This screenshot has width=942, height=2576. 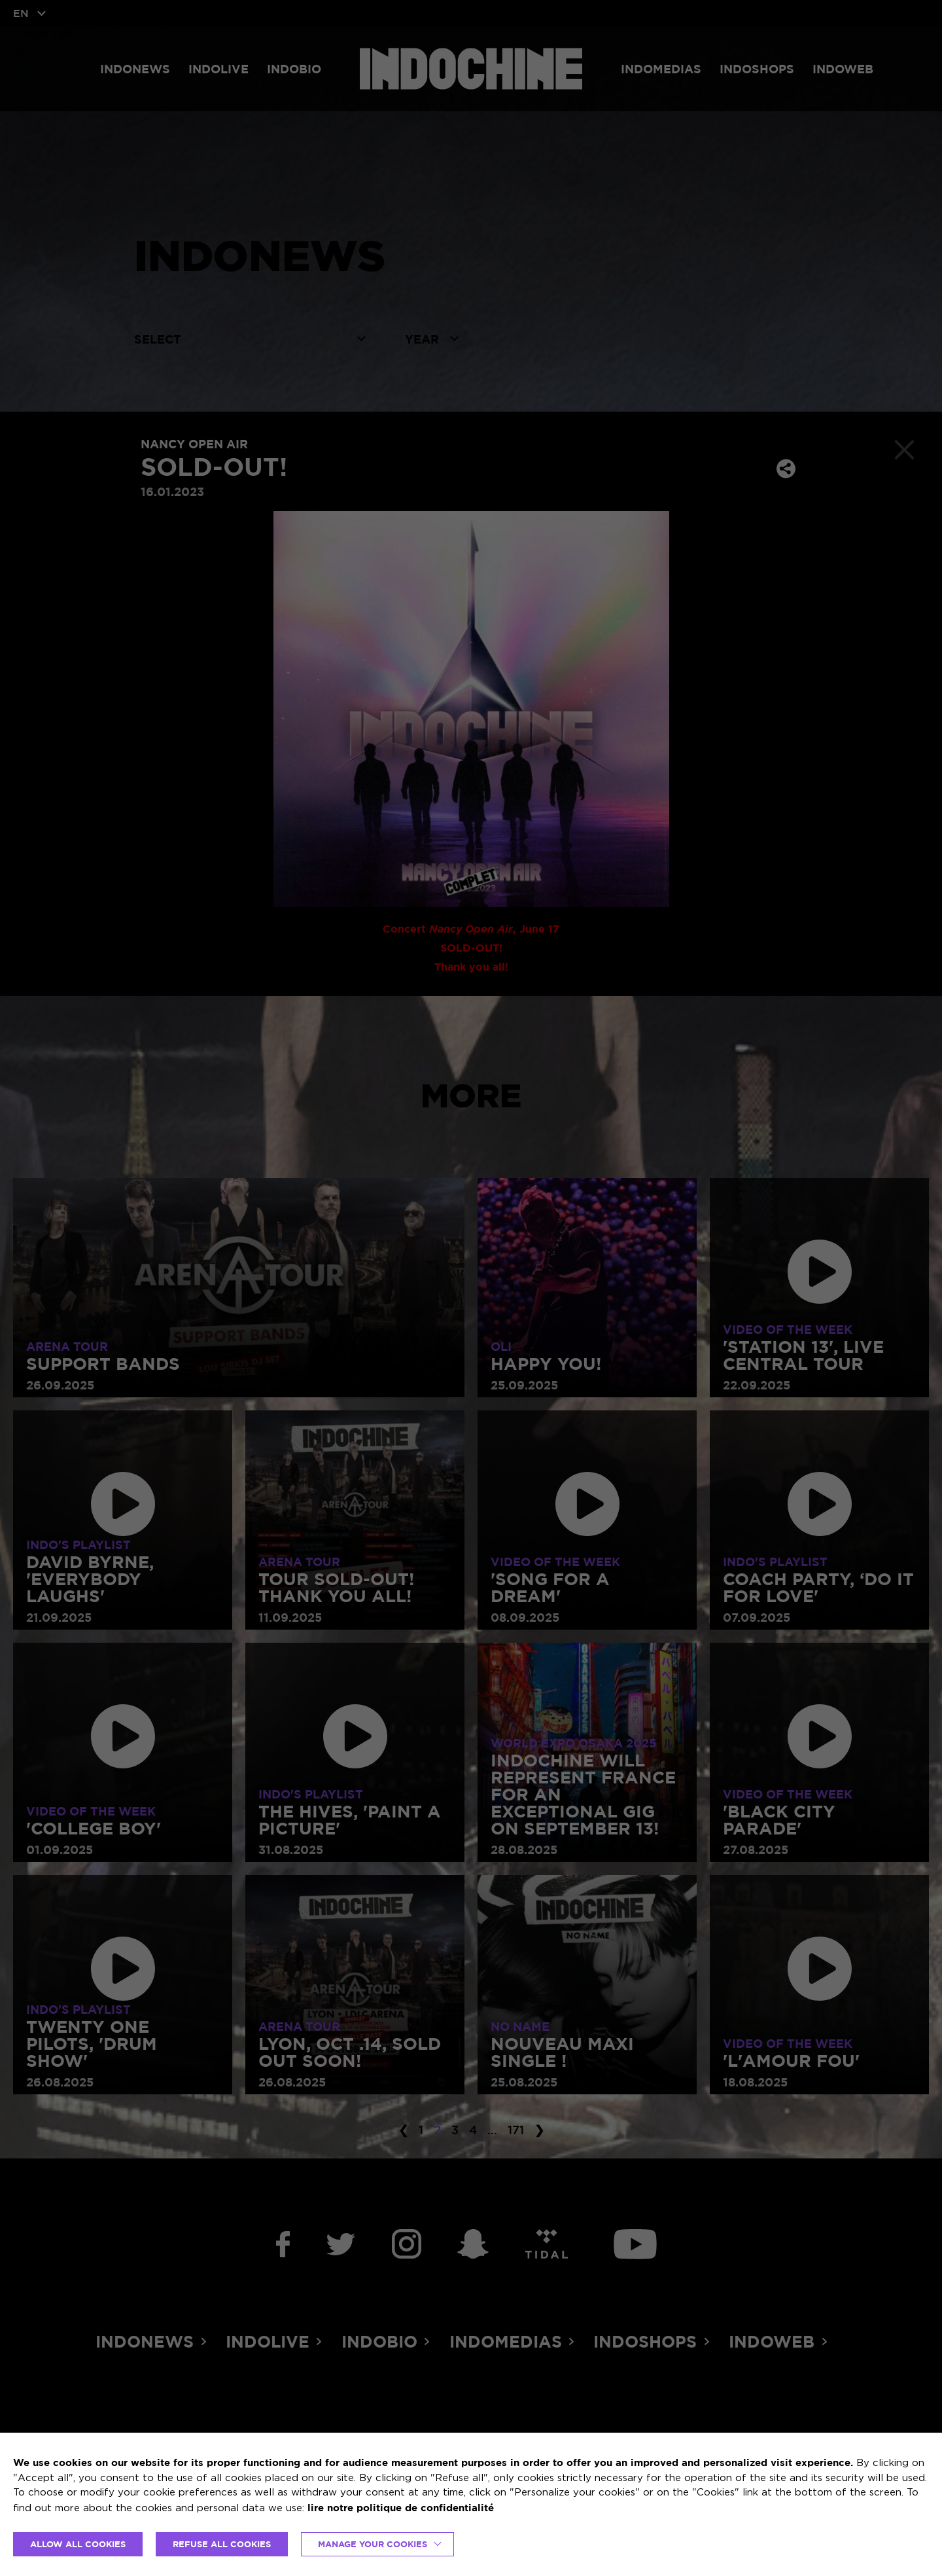 What do you see at coordinates (400, 2507) in the screenshot?
I see `lire notre politique de confidentialité` at bounding box center [400, 2507].